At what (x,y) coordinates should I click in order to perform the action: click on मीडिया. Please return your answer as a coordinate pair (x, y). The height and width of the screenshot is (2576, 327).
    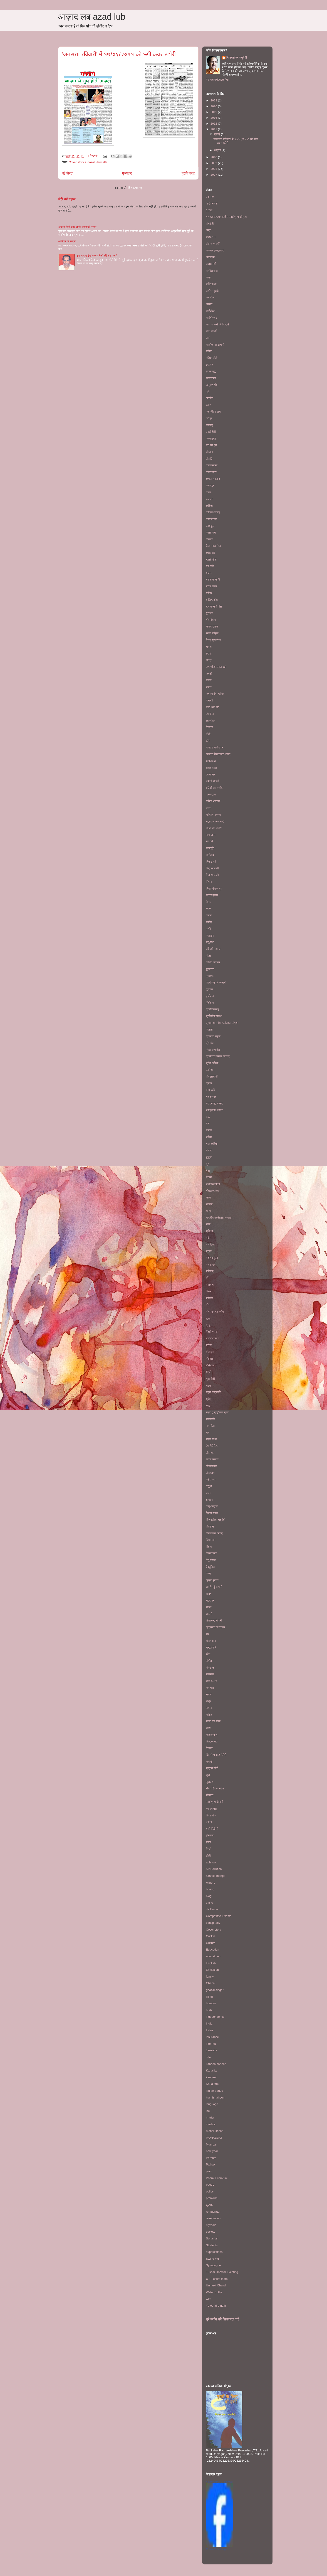
    Looking at the image, I should click on (209, 1298).